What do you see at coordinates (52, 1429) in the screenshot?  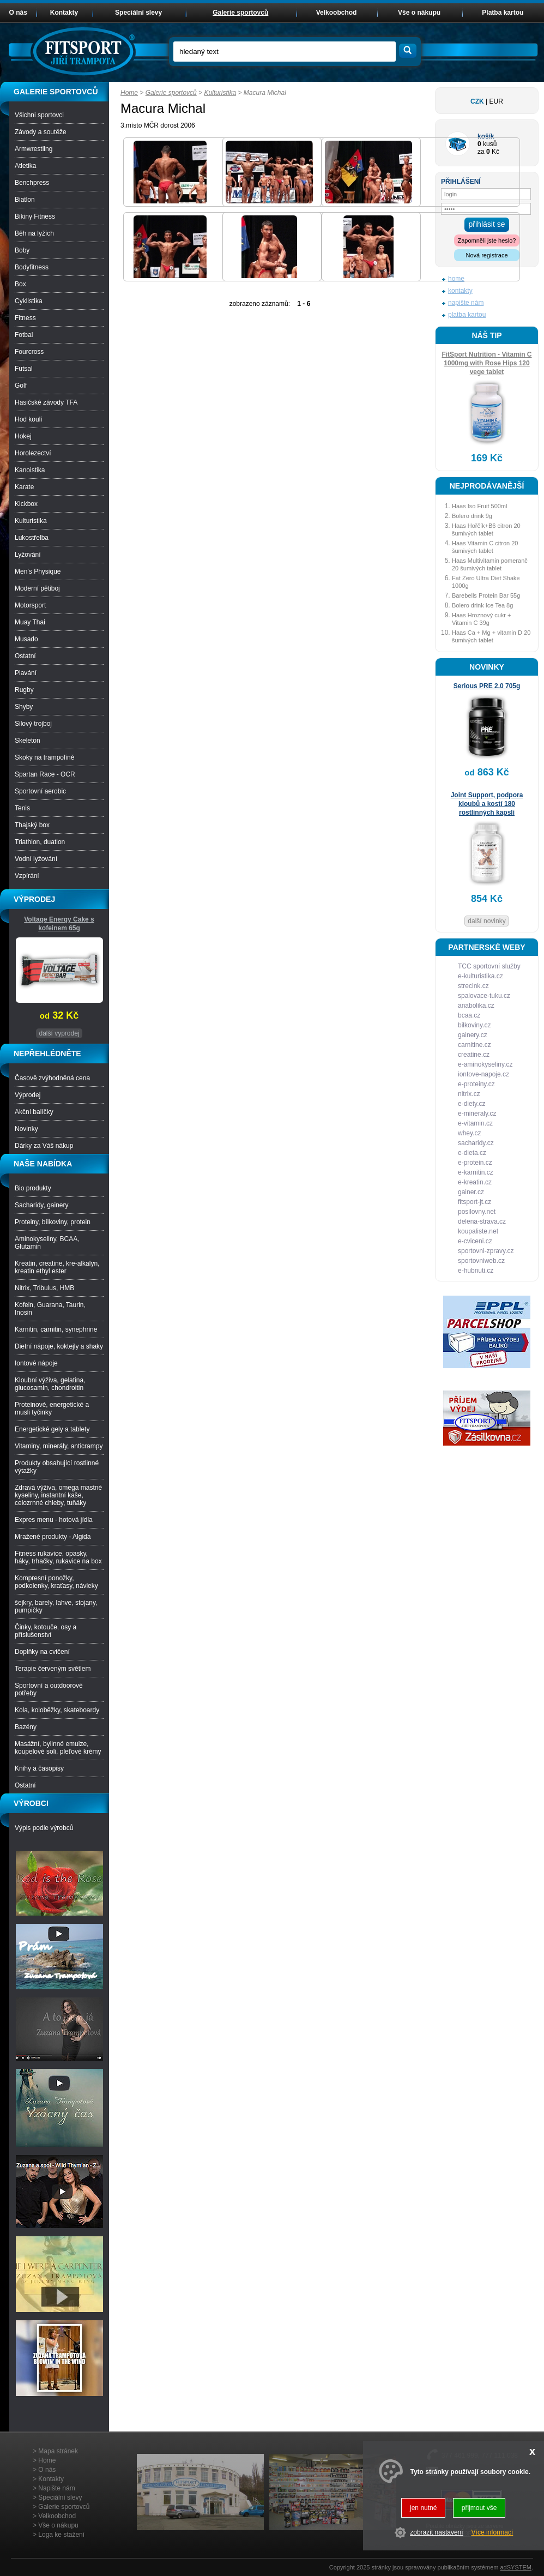 I see `Energetické gely a tablety` at bounding box center [52, 1429].